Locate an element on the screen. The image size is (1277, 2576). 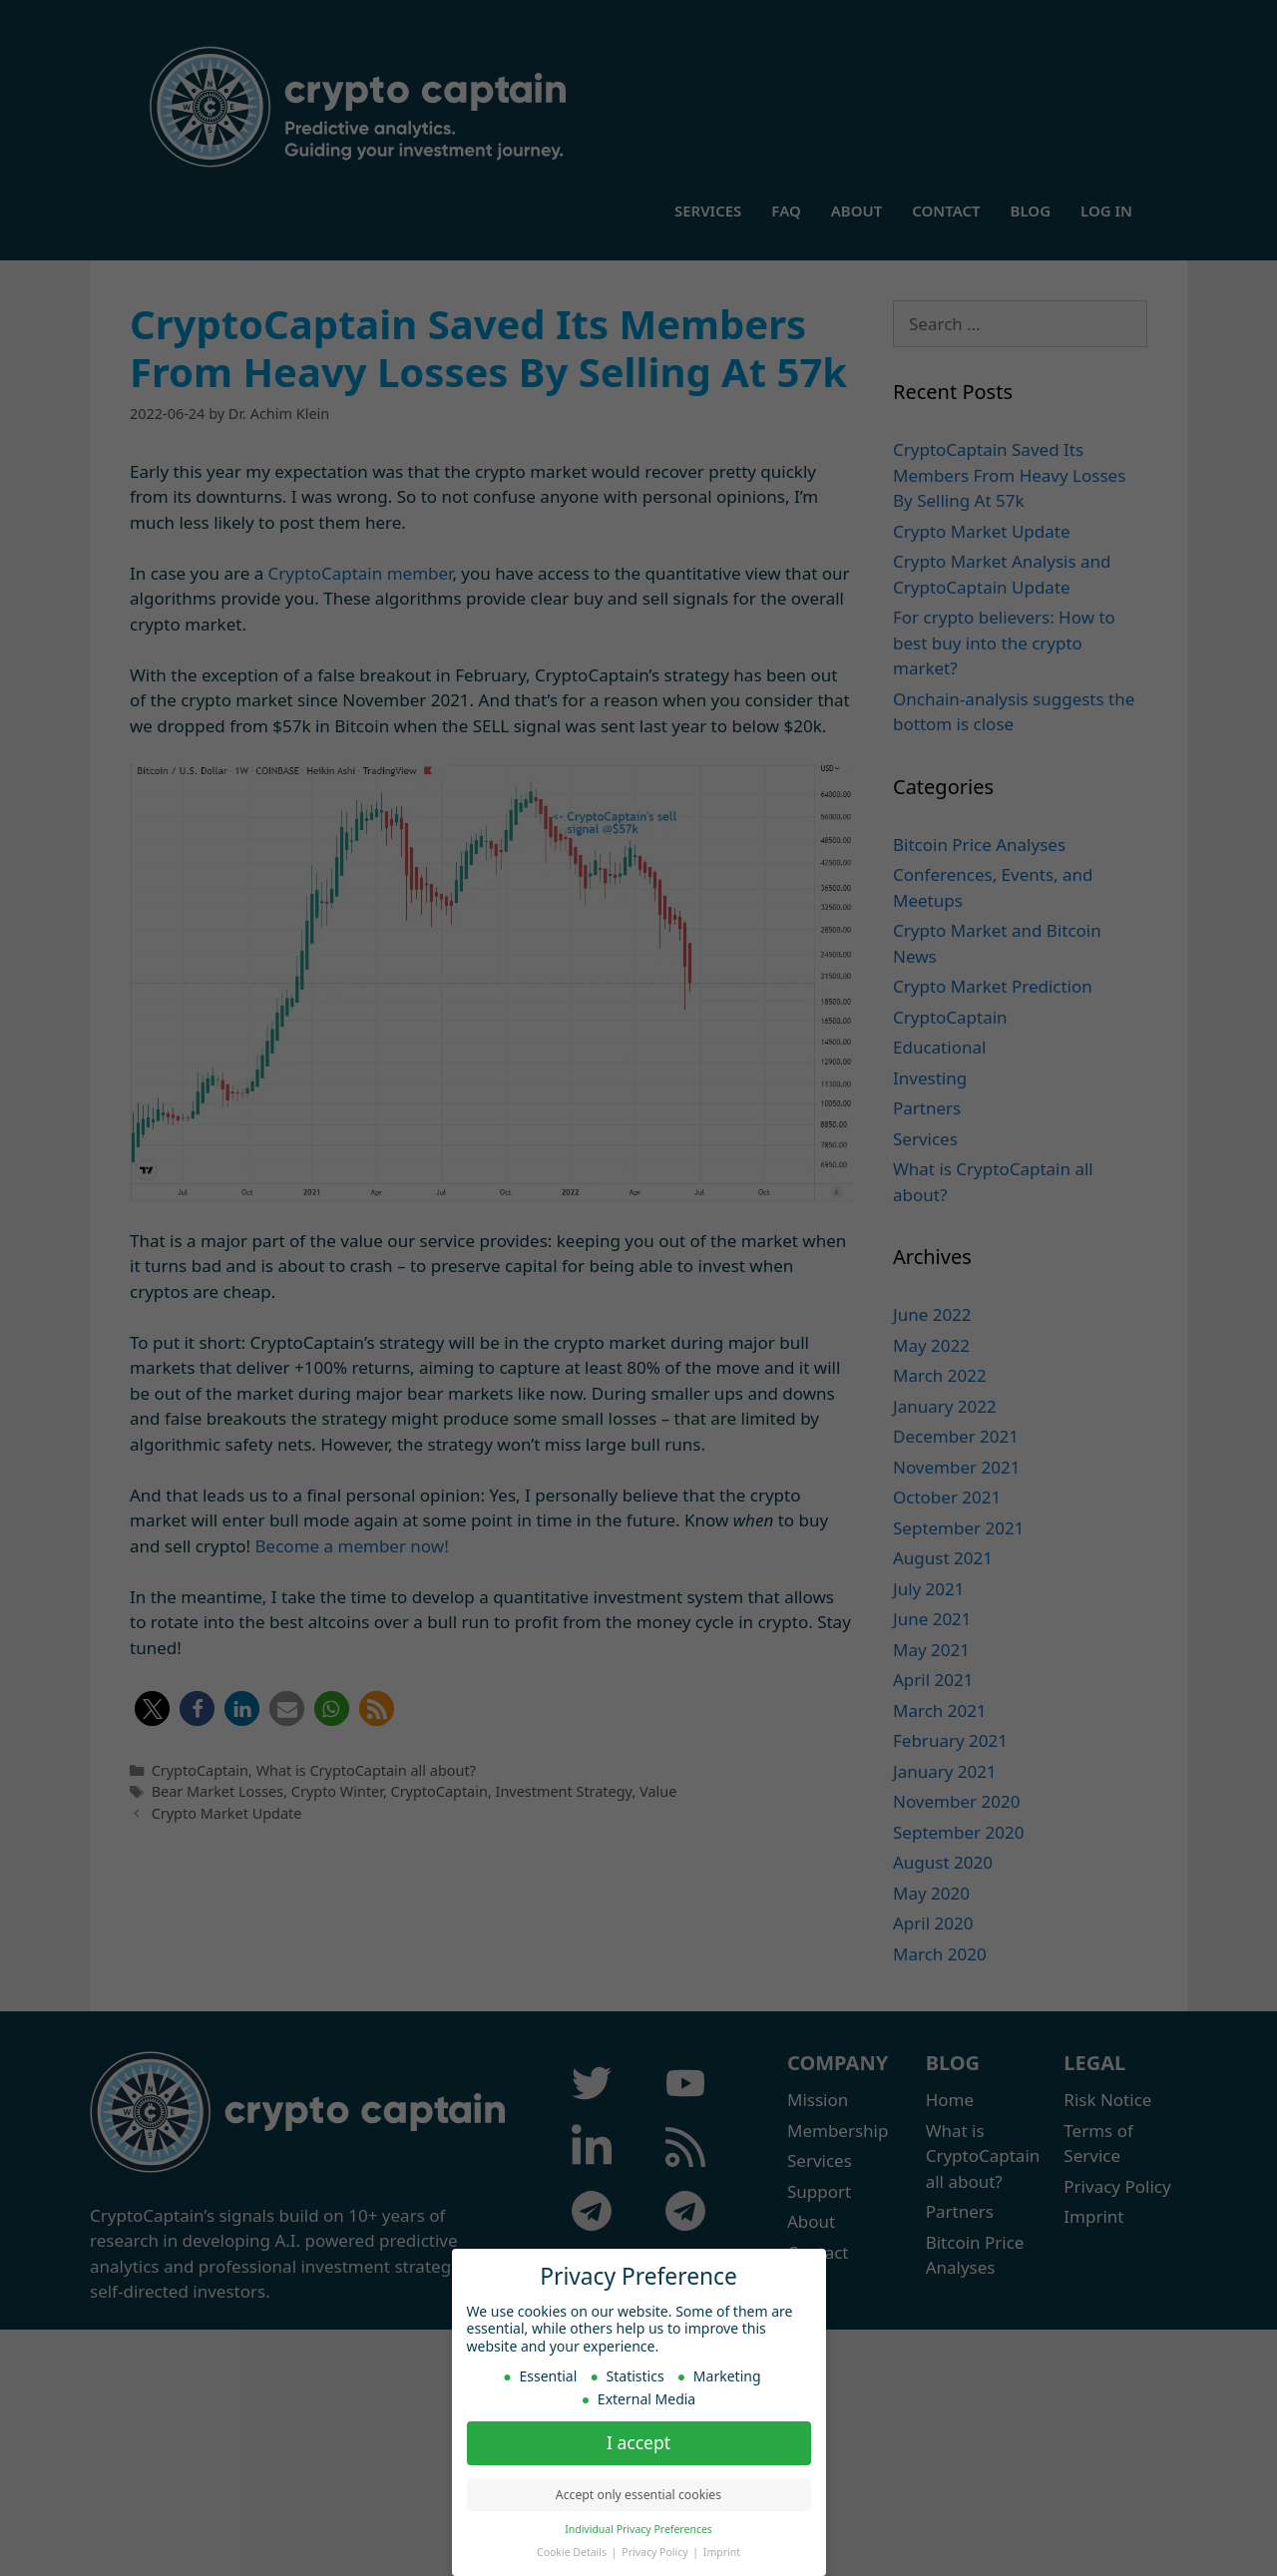
Imprint is located at coordinates (721, 2552).